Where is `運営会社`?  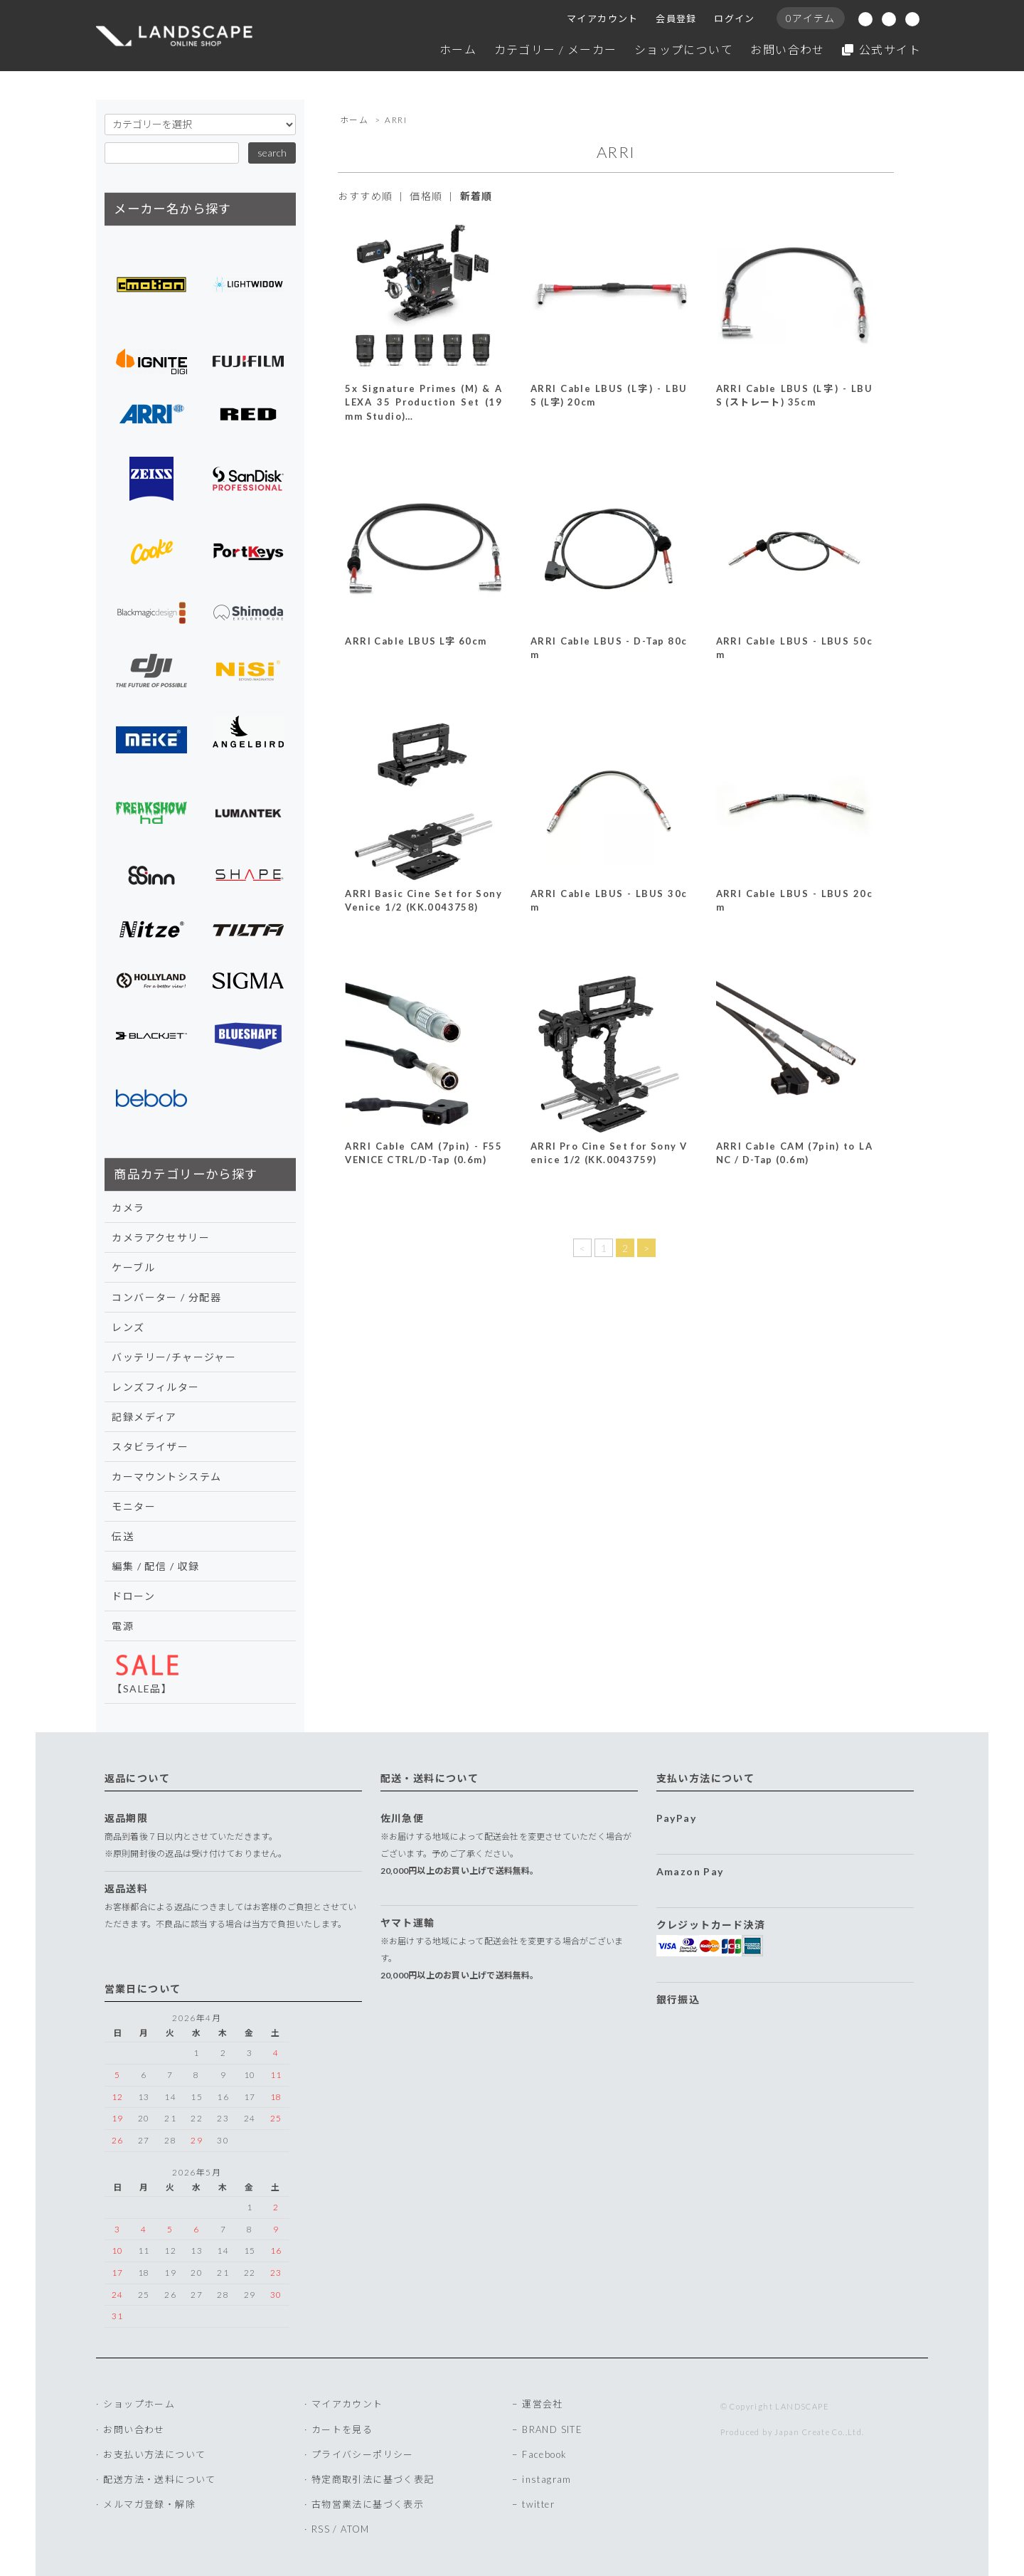
運営会社 is located at coordinates (542, 2404).